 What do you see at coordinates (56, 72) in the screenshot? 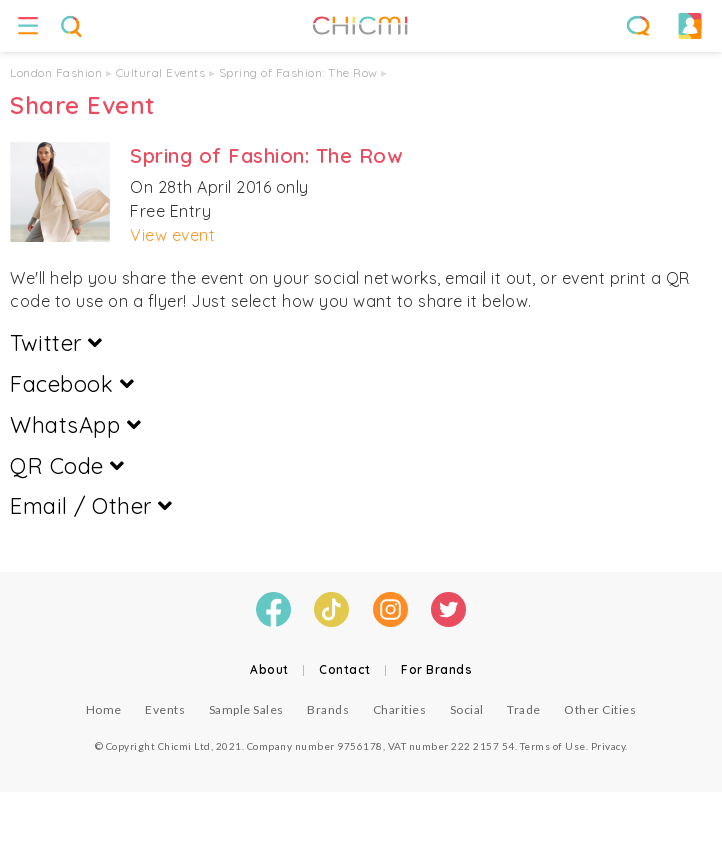
I see `London Fashion` at bounding box center [56, 72].